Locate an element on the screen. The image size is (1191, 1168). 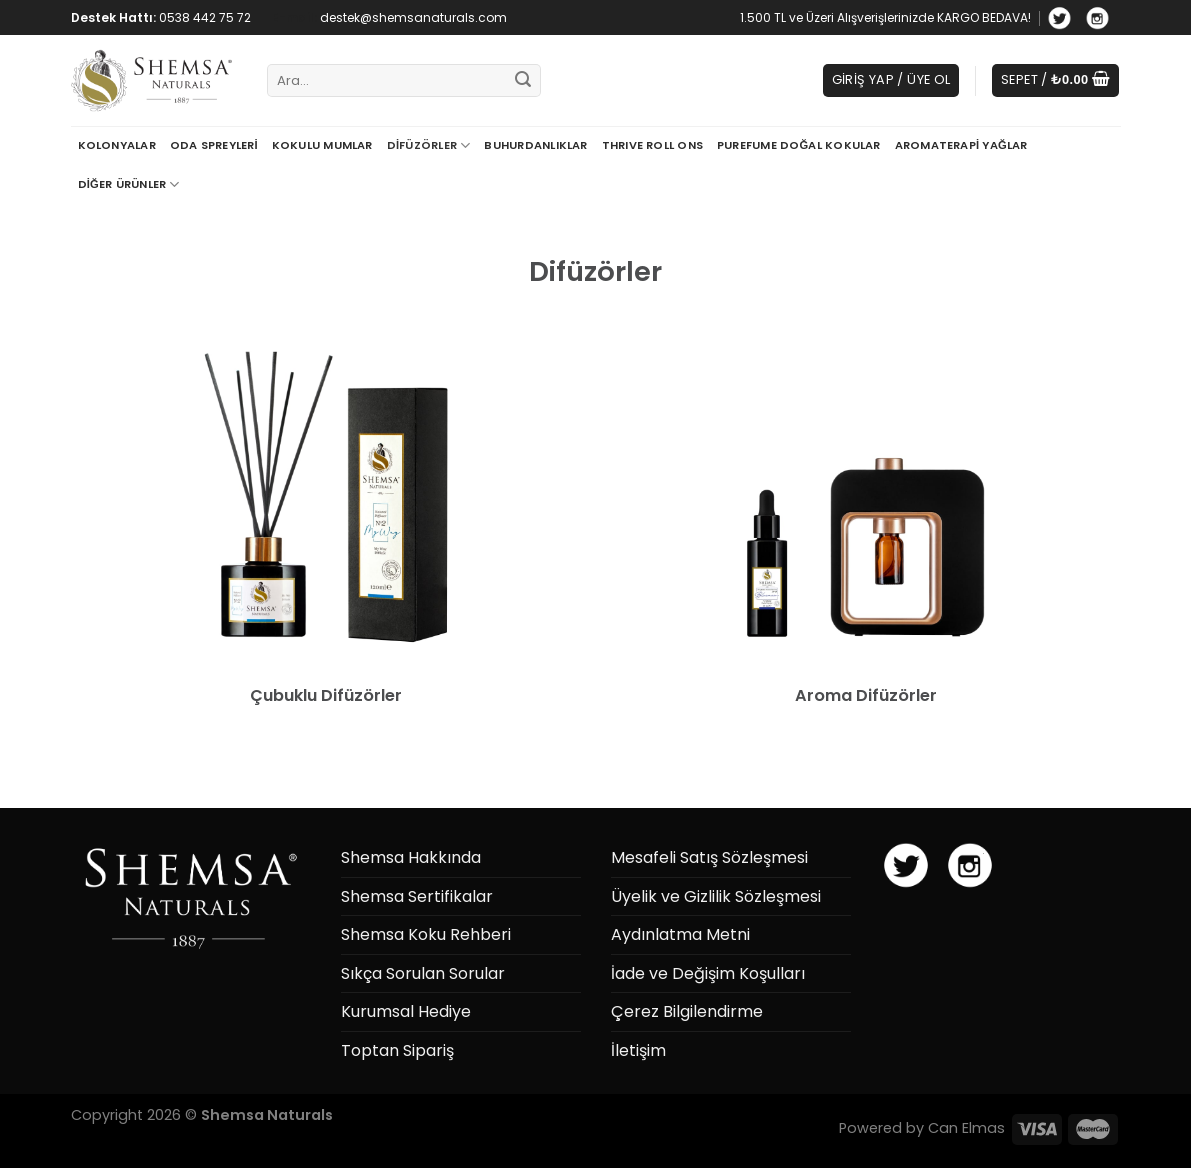
Shemsa Koku Rehberi is located at coordinates (426, 934).